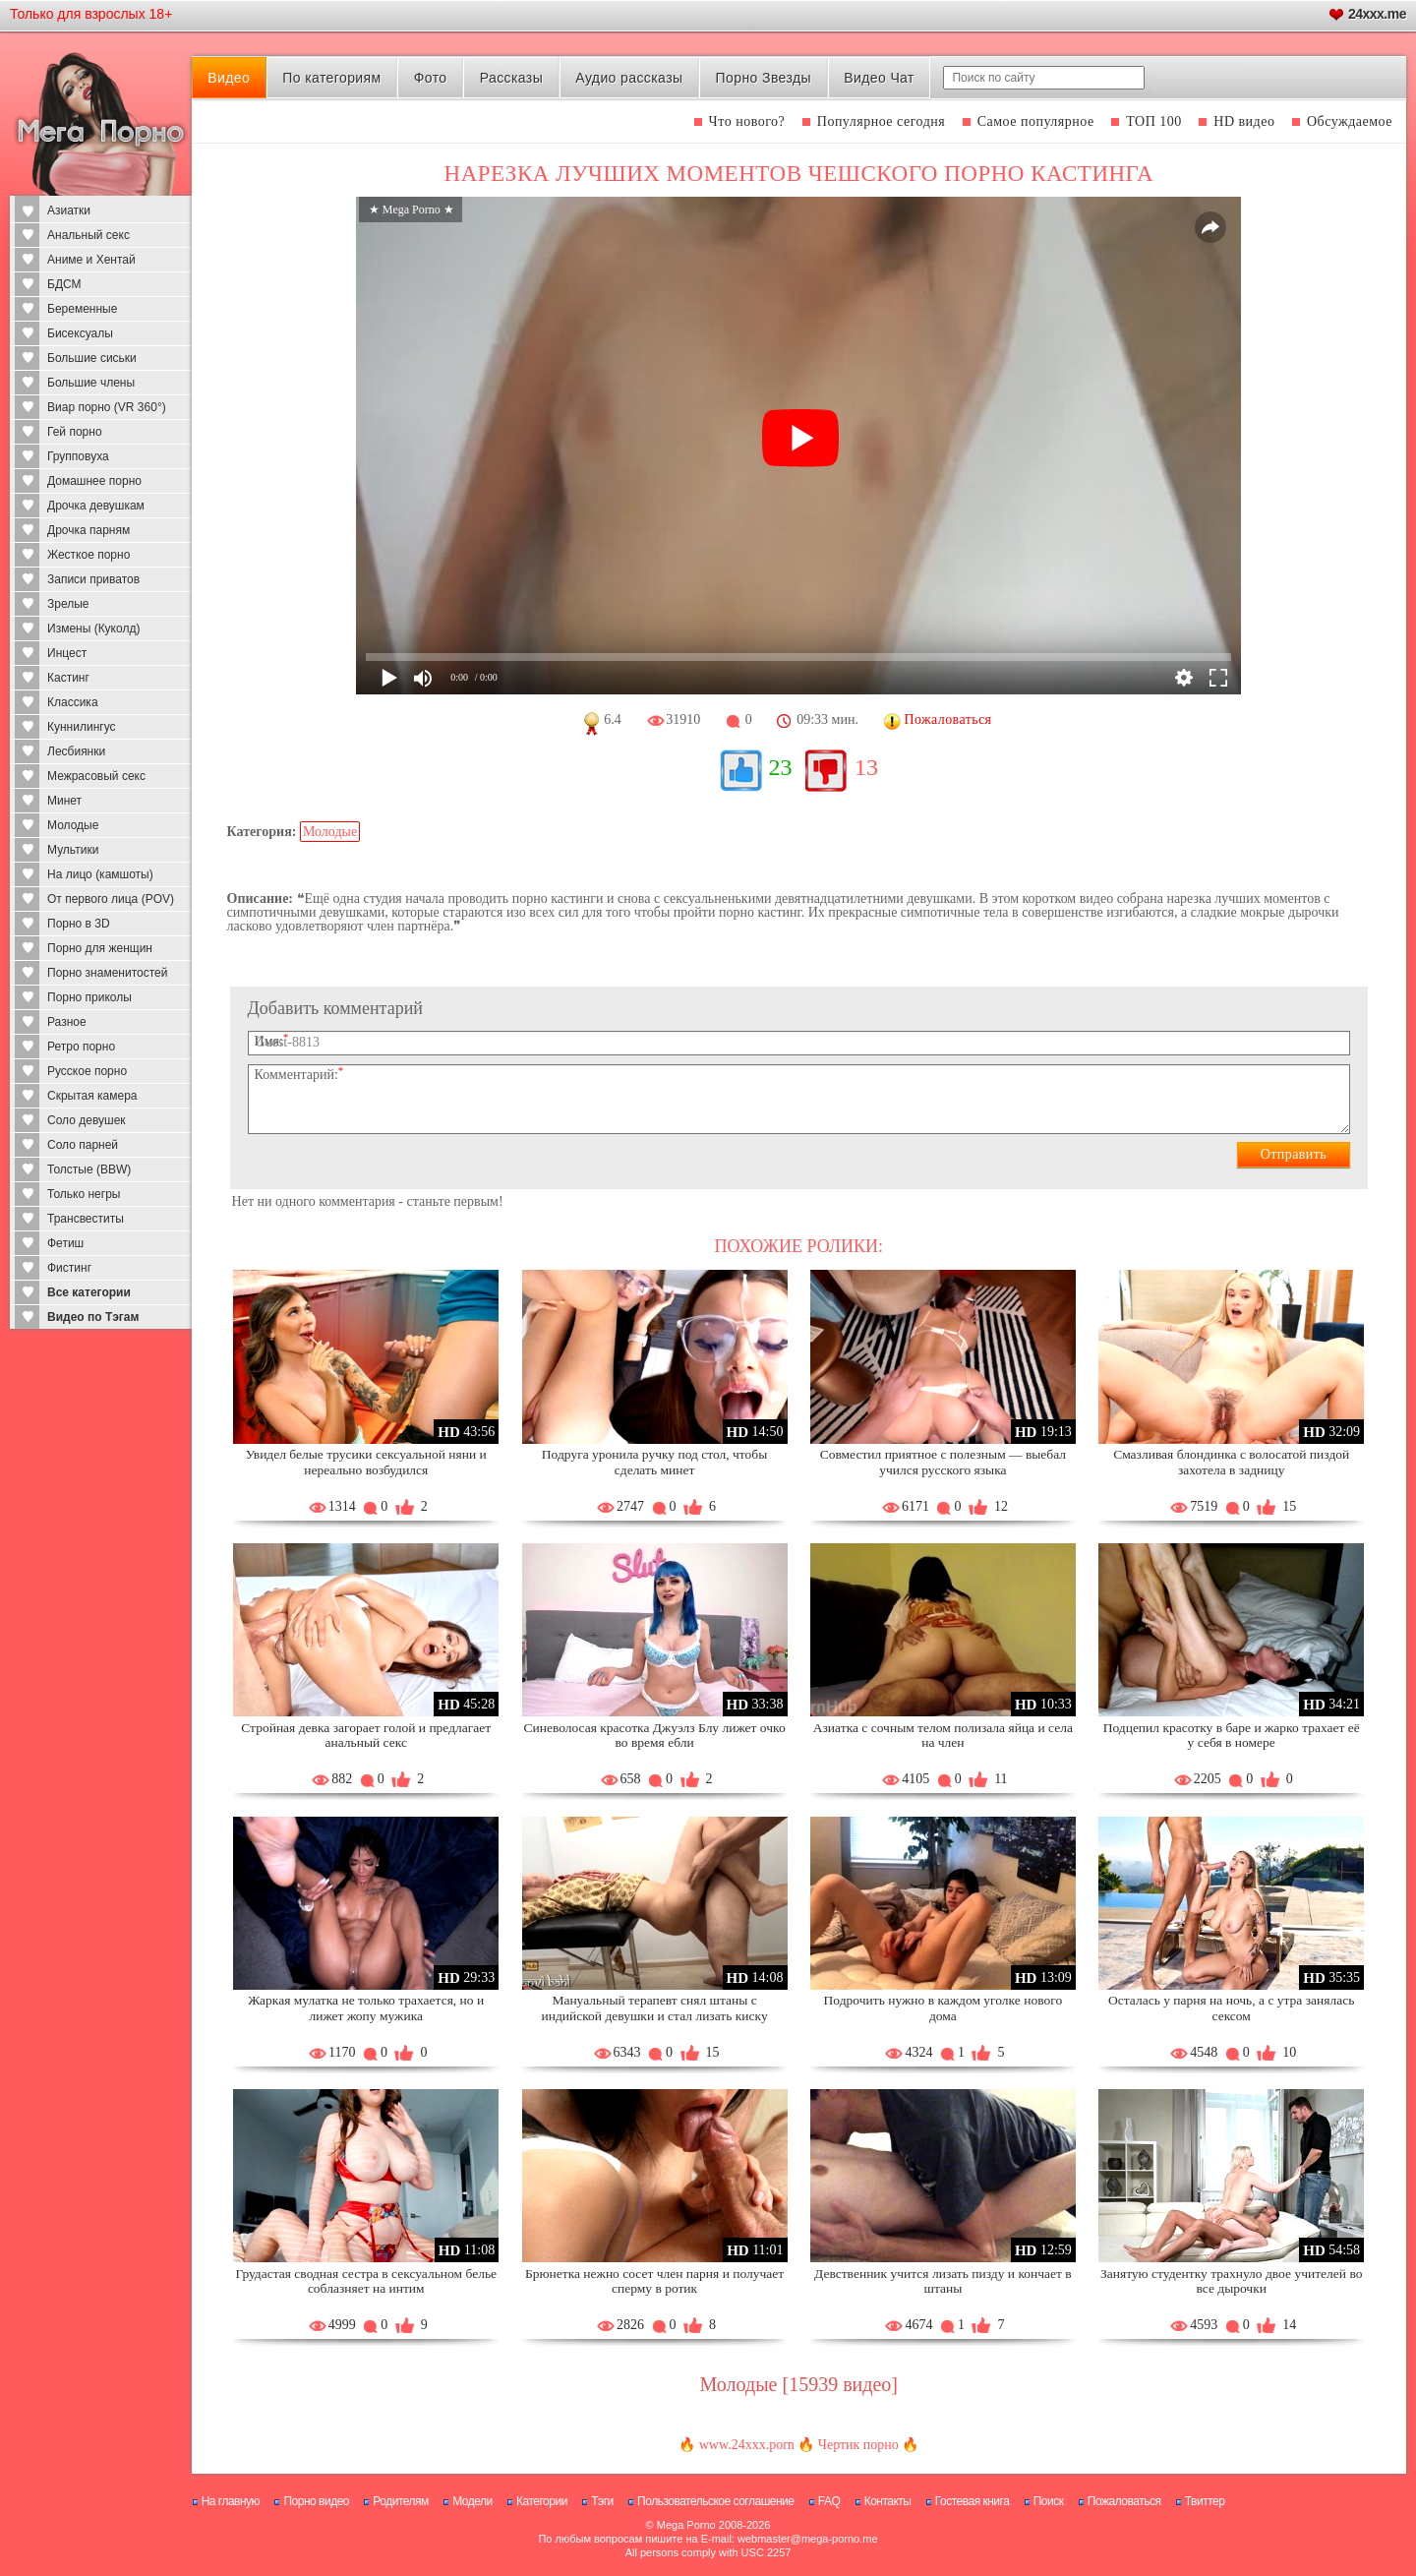  Describe the element at coordinates (1048, 2501) in the screenshot. I see `Поиск` at that location.